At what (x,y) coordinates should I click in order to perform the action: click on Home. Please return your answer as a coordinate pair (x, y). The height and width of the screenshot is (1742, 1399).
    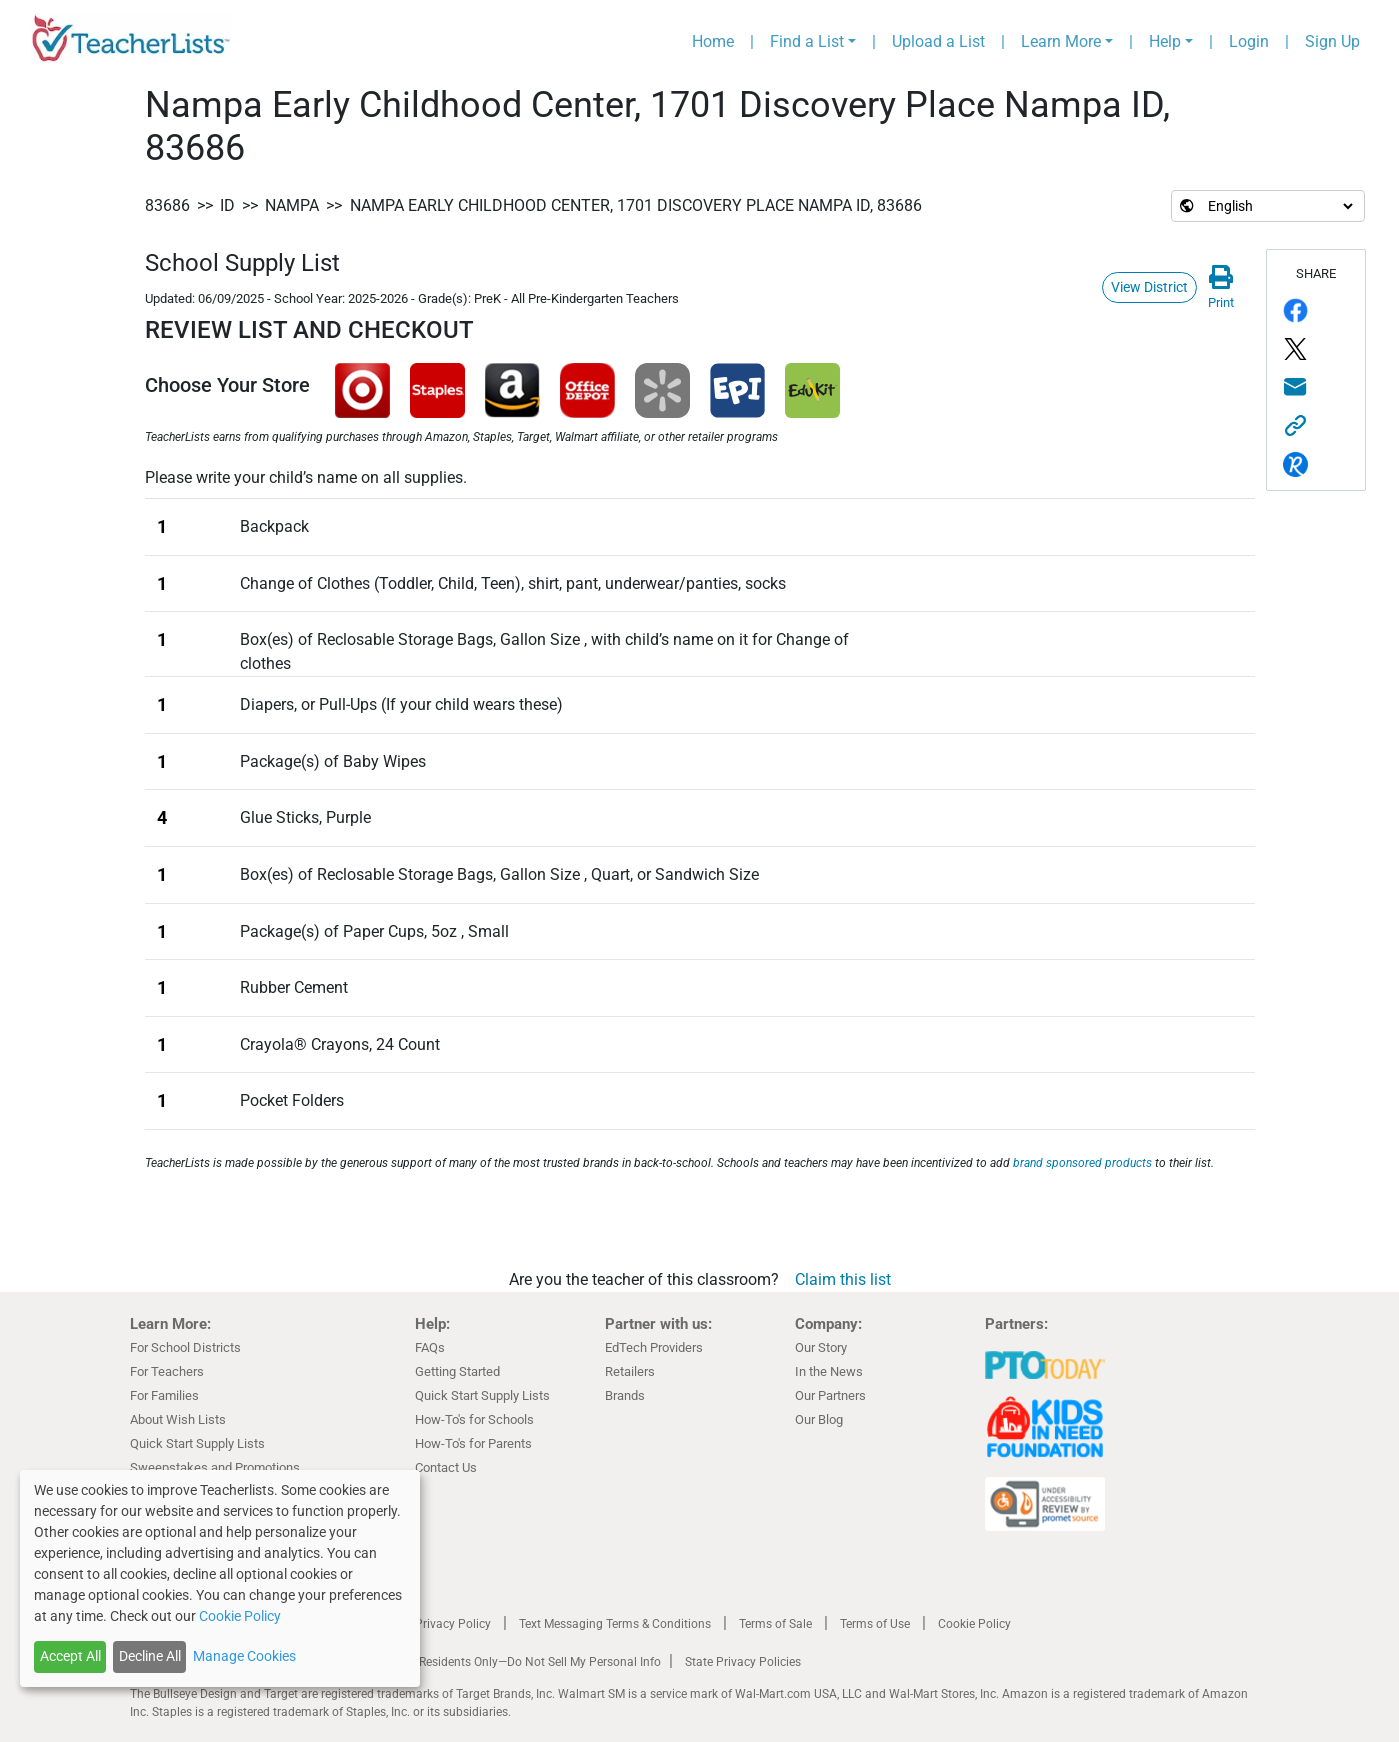
    Looking at the image, I should click on (713, 41).